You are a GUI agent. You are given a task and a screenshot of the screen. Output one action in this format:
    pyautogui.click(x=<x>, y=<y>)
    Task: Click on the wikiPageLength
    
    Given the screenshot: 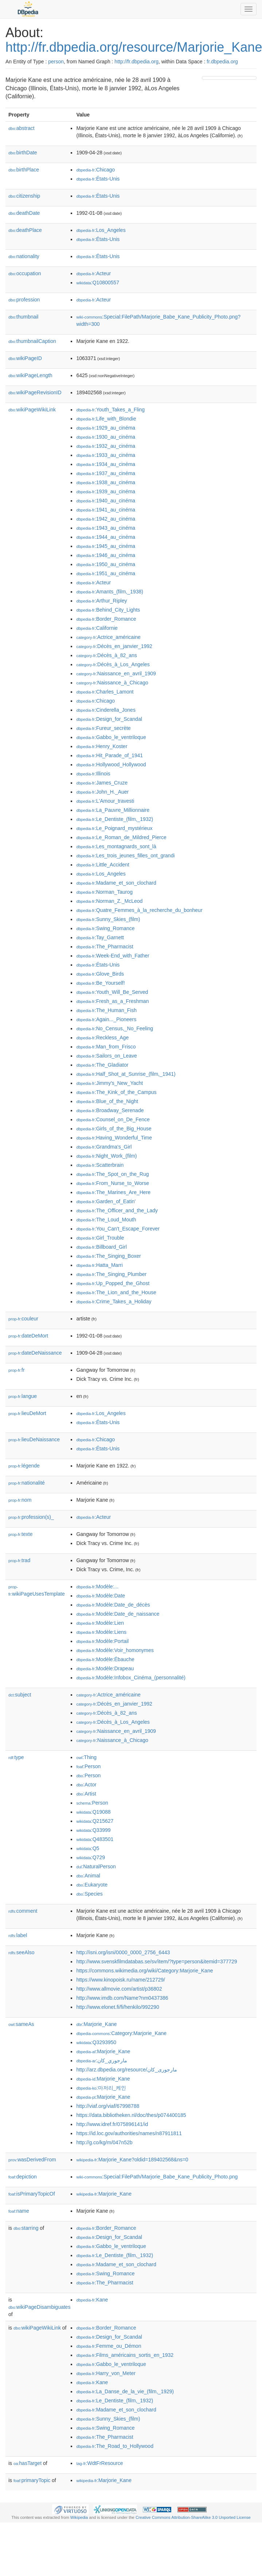 What is the action you would take?
    pyautogui.click(x=30, y=375)
    